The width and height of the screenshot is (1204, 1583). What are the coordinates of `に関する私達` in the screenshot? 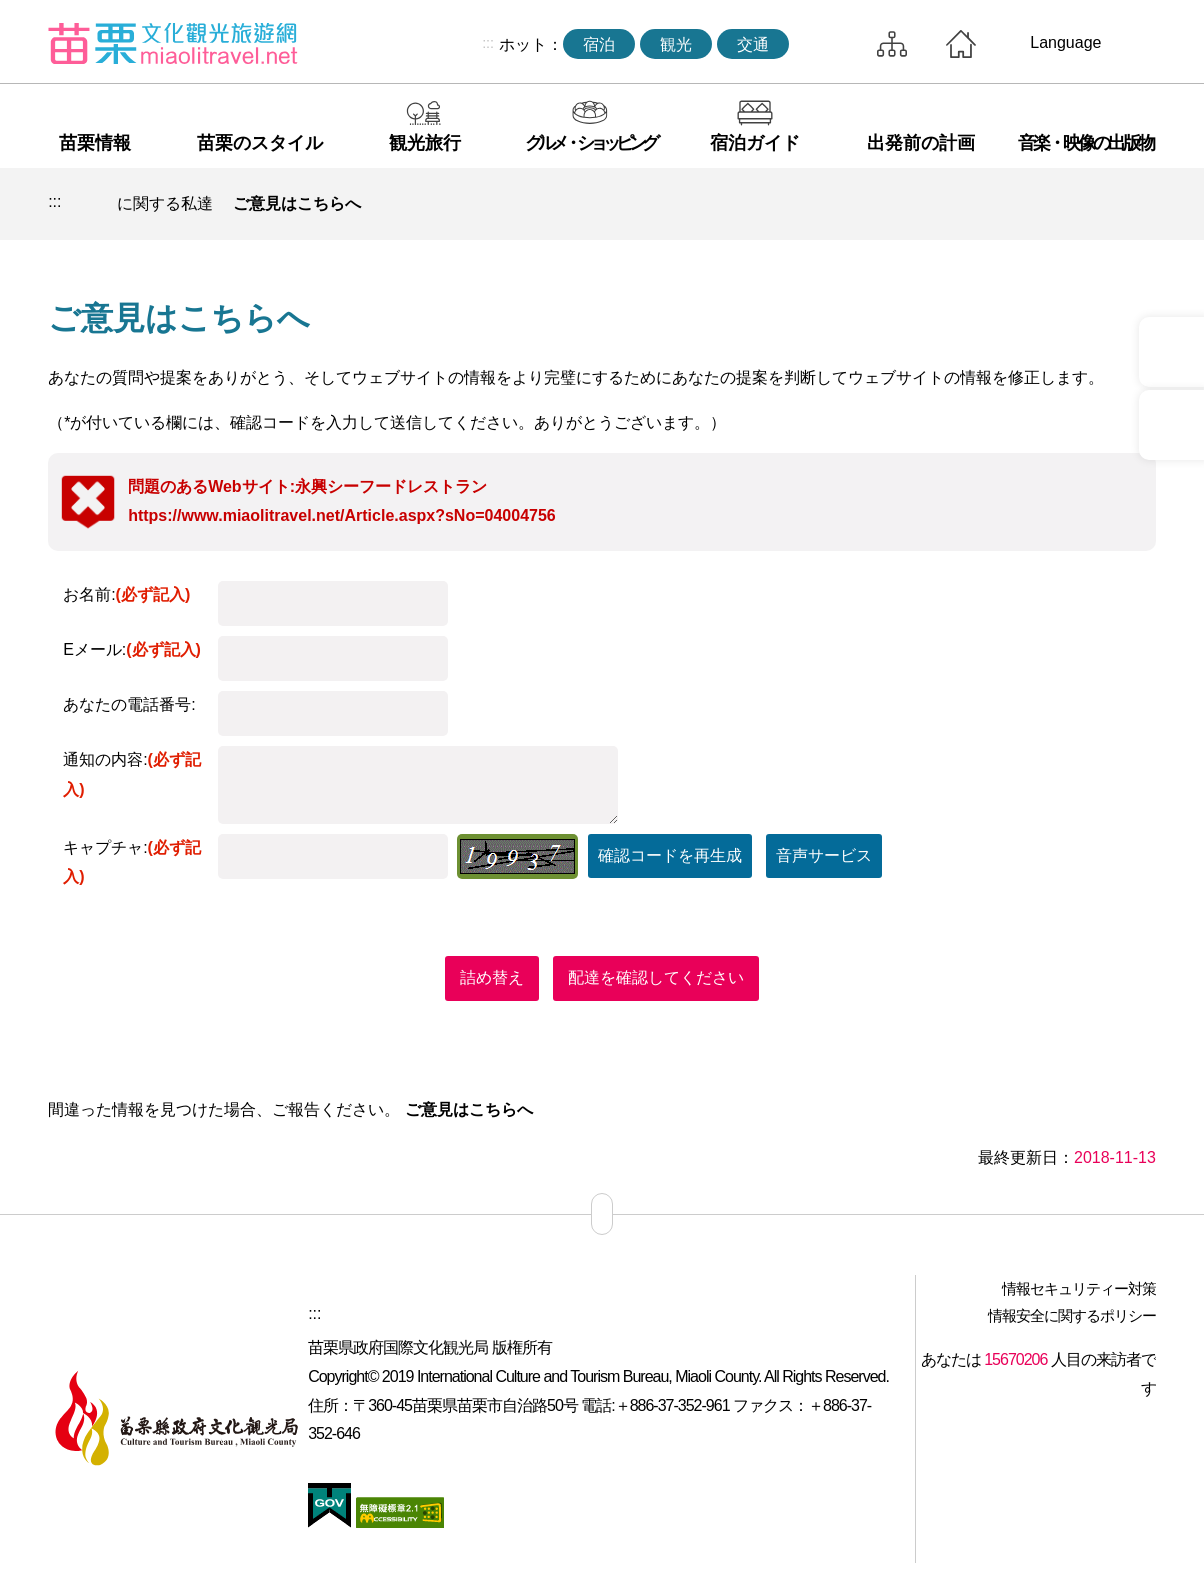 It's located at (165, 203).